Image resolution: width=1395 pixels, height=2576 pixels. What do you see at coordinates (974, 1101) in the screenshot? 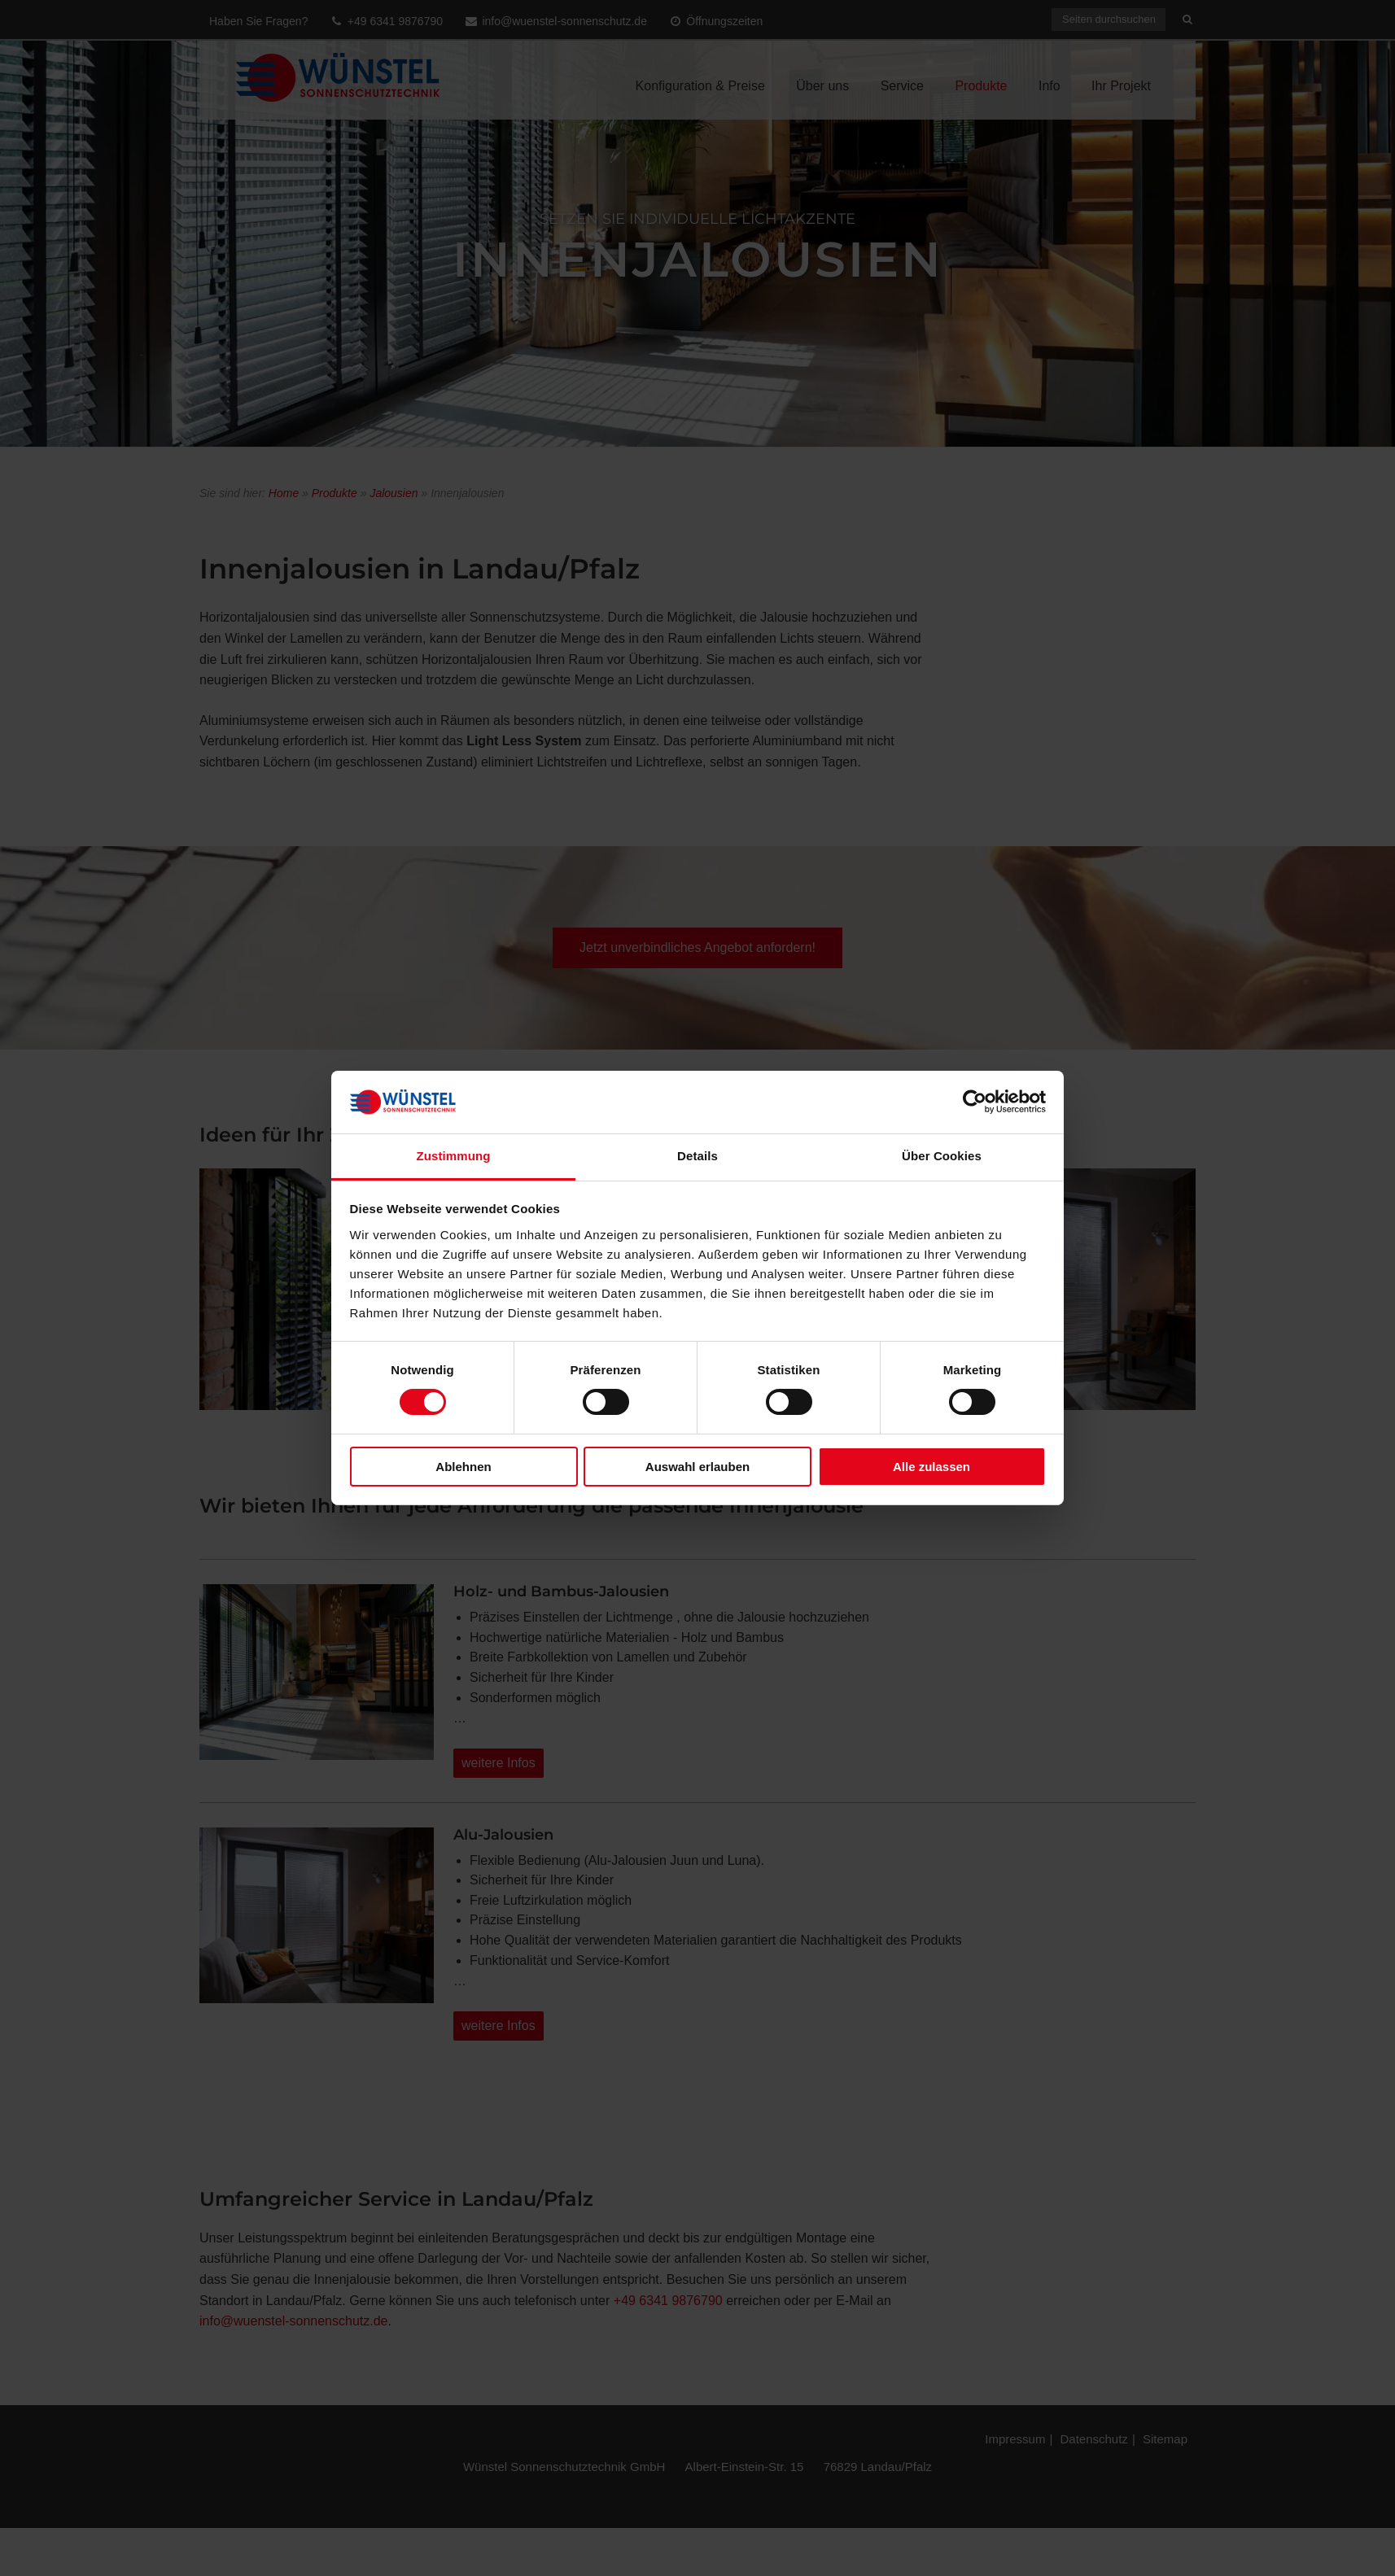
I see `[Cookiebot von Usercentrics - öffnet in einem neuen Fenster]` at bounding box center [974, 1101].